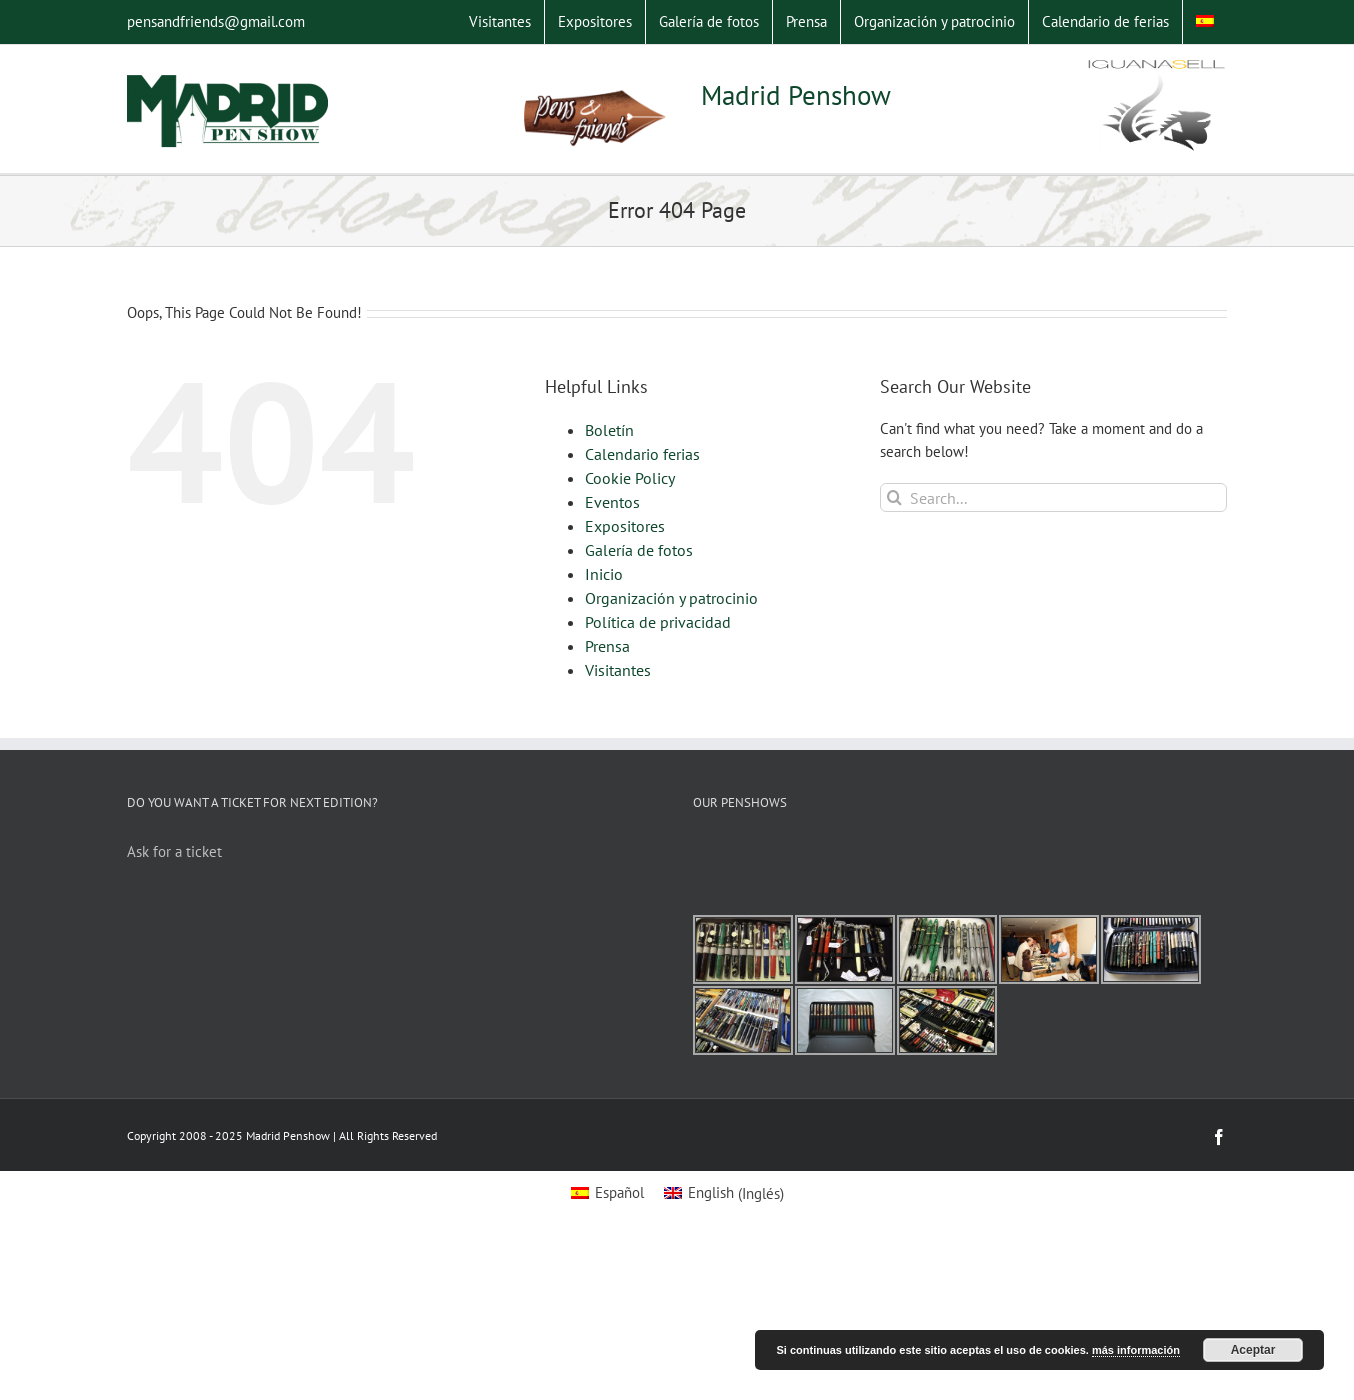 This screenshot has height=1400, width=1354. What do you see at coordinates (894, 497) in the screenshot?
I see `[Search]` at bounding box center [894, 497].